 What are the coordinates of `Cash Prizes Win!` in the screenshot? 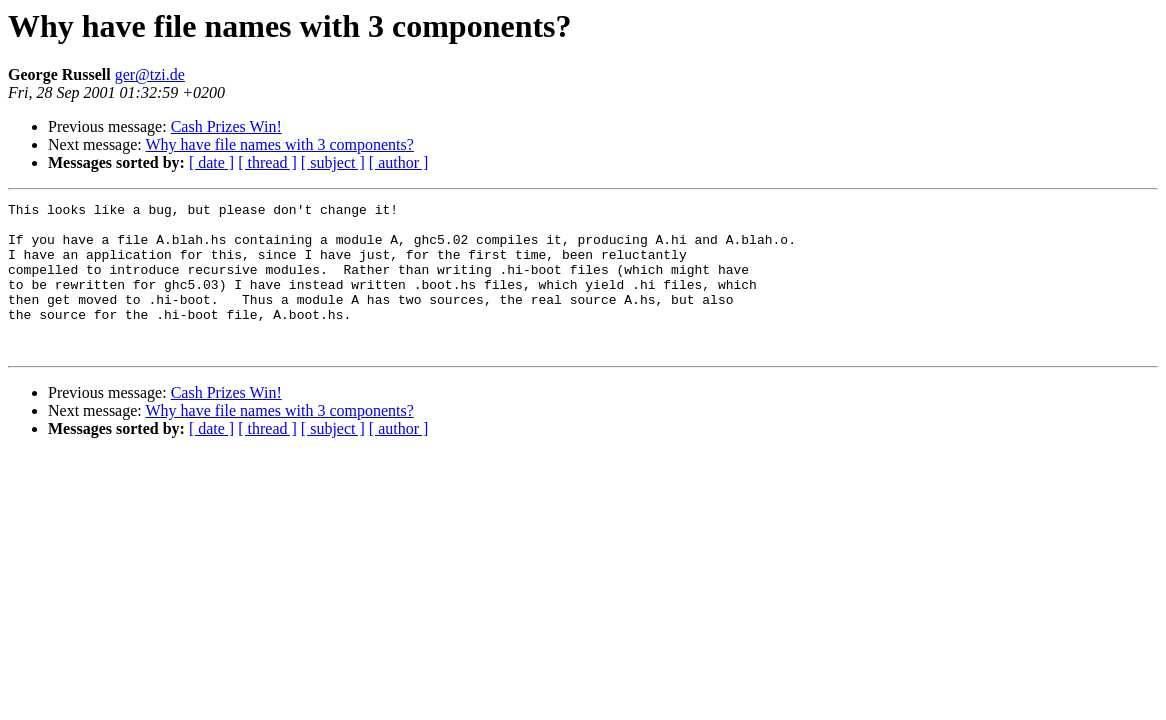 It's located at (226, 126).